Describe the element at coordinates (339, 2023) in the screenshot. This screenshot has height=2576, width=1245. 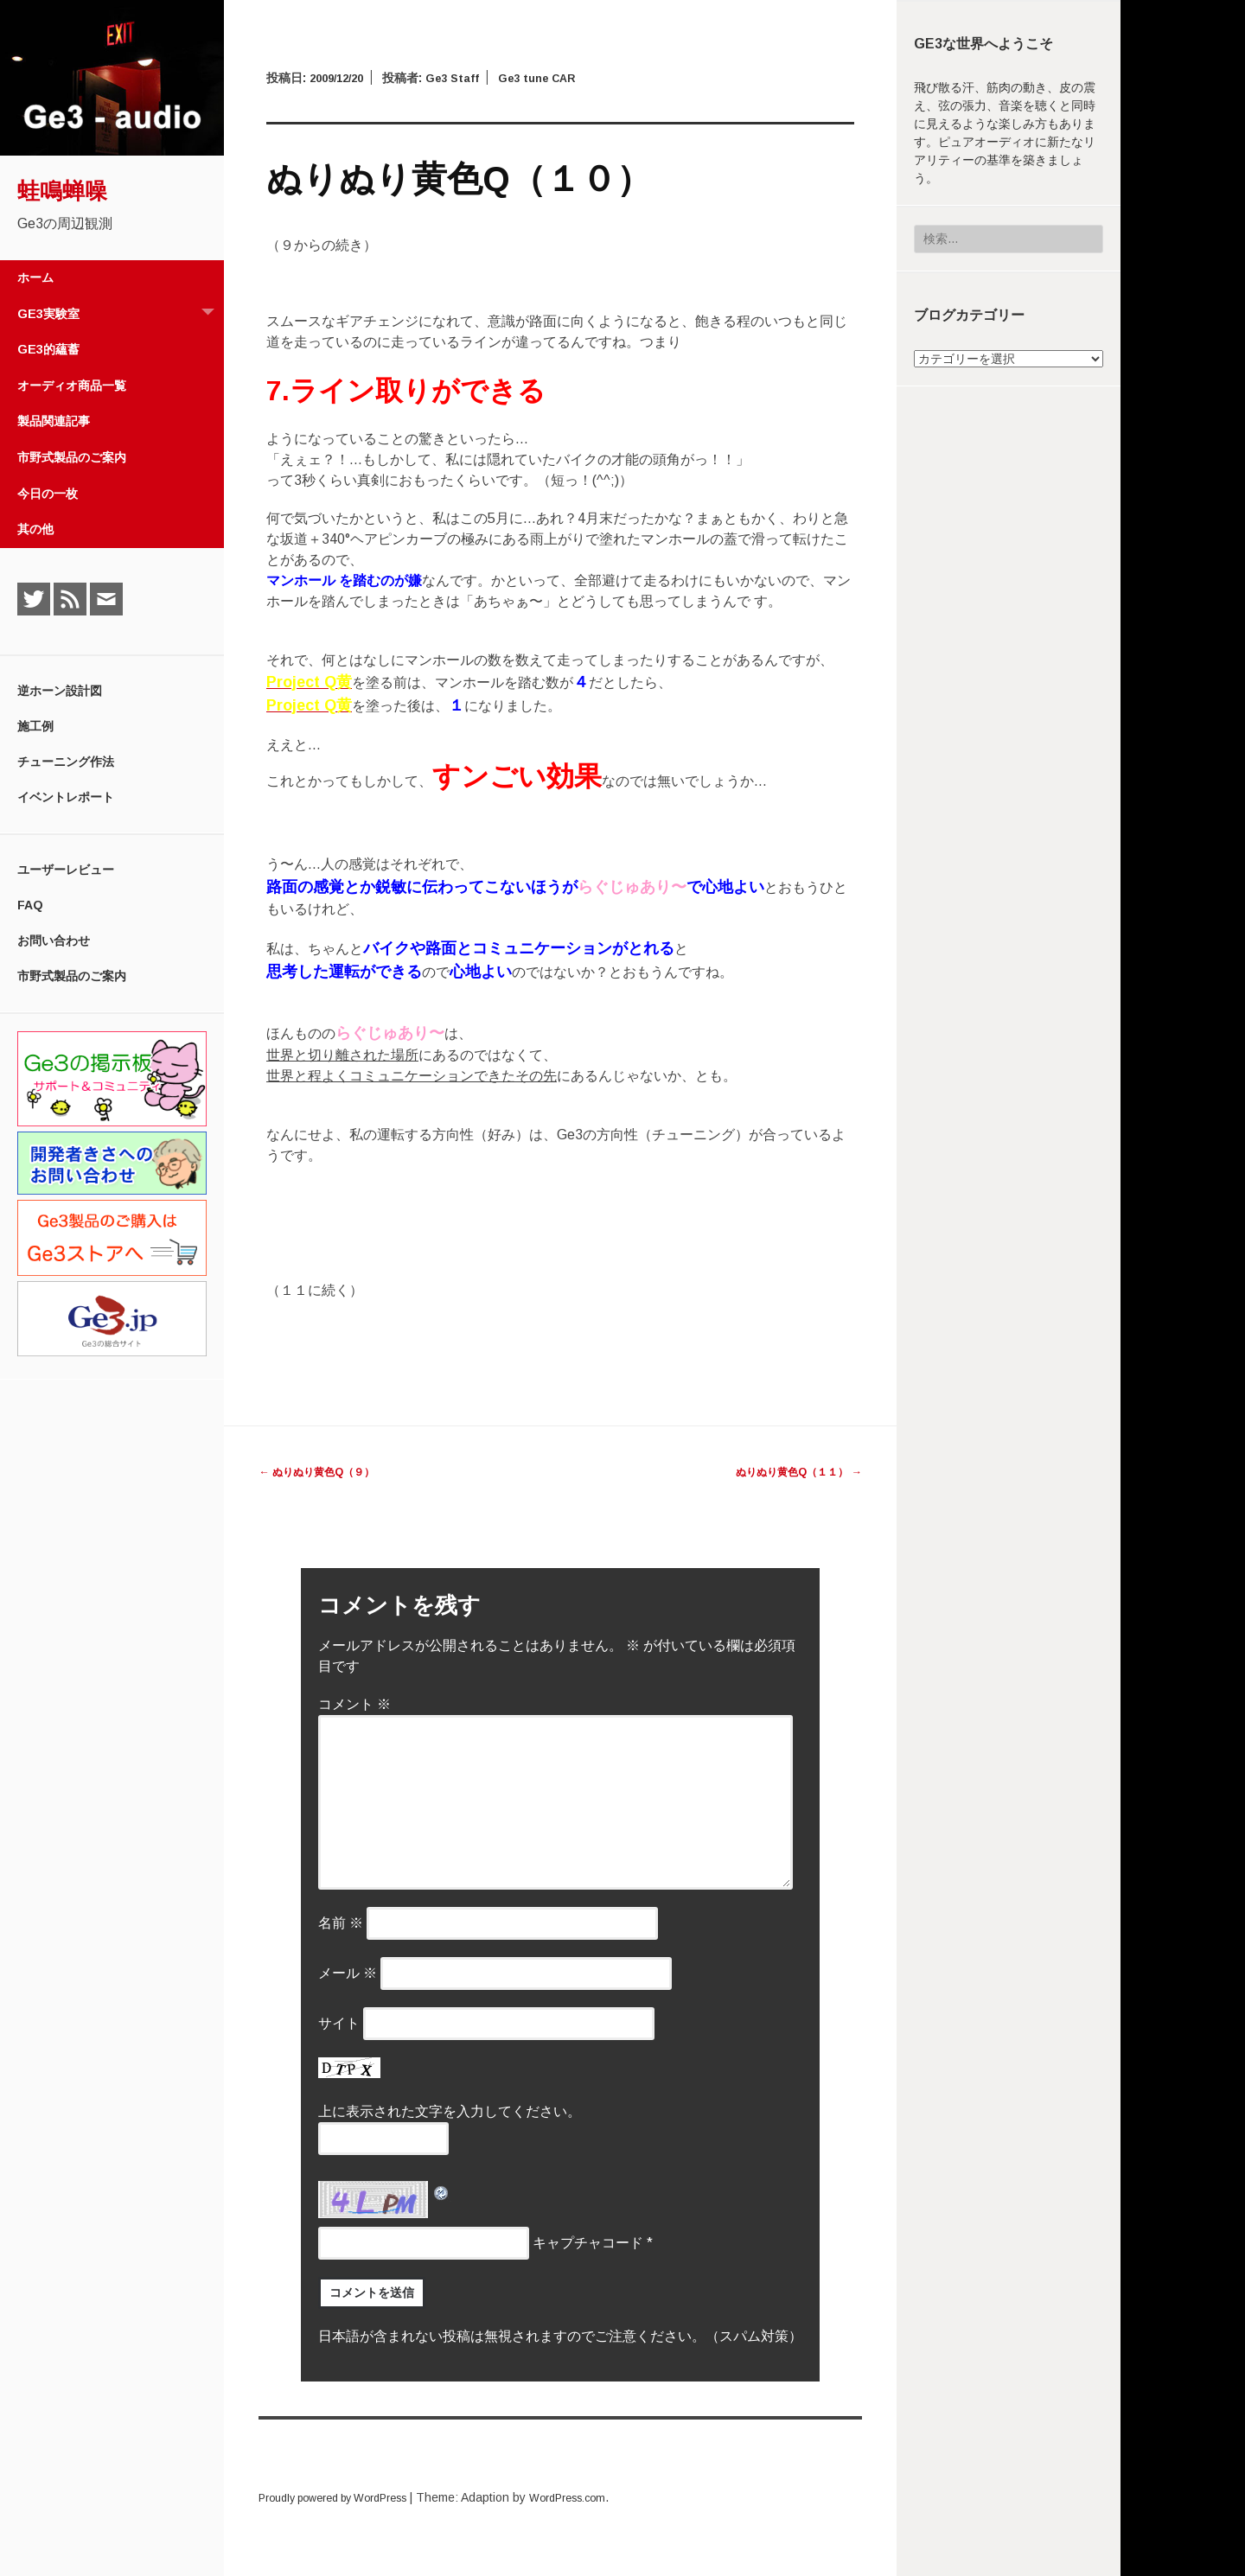
I see `サイト` at that location.